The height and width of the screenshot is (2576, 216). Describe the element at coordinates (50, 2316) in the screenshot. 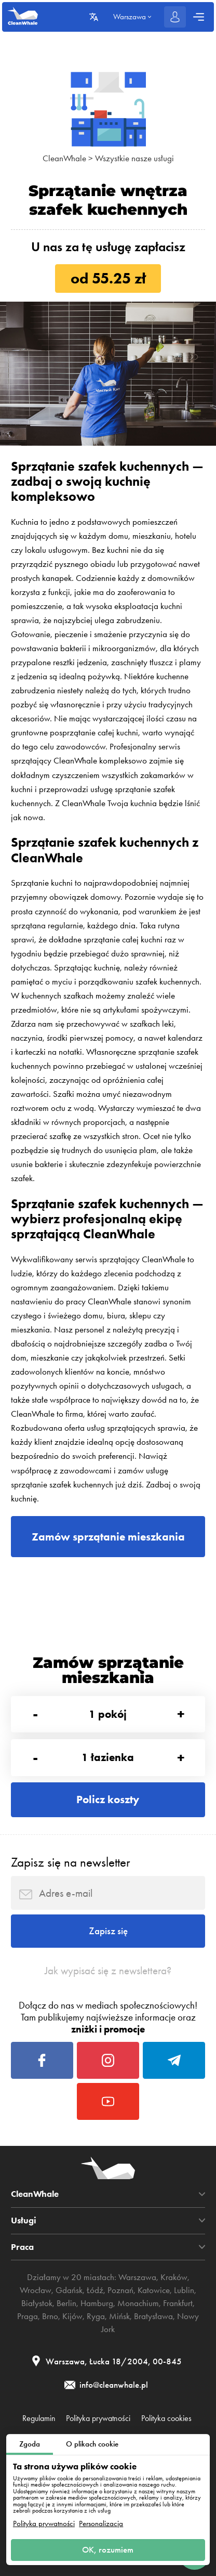

I see `Brno` at that location.